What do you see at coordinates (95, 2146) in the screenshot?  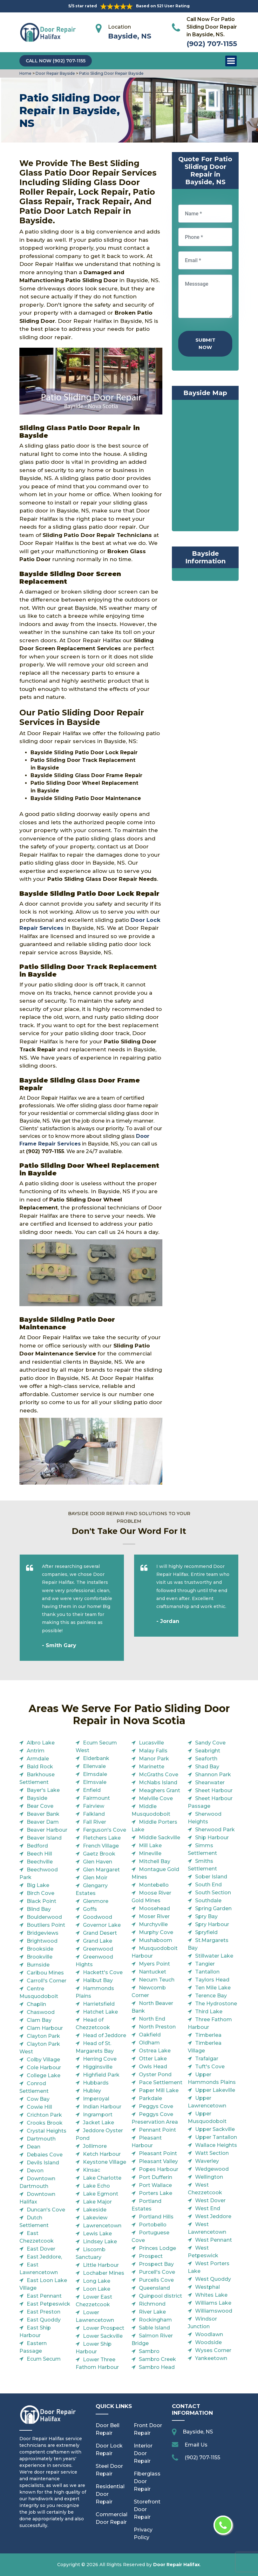 I see `Jollimore` at bounding box center [95, 2146].